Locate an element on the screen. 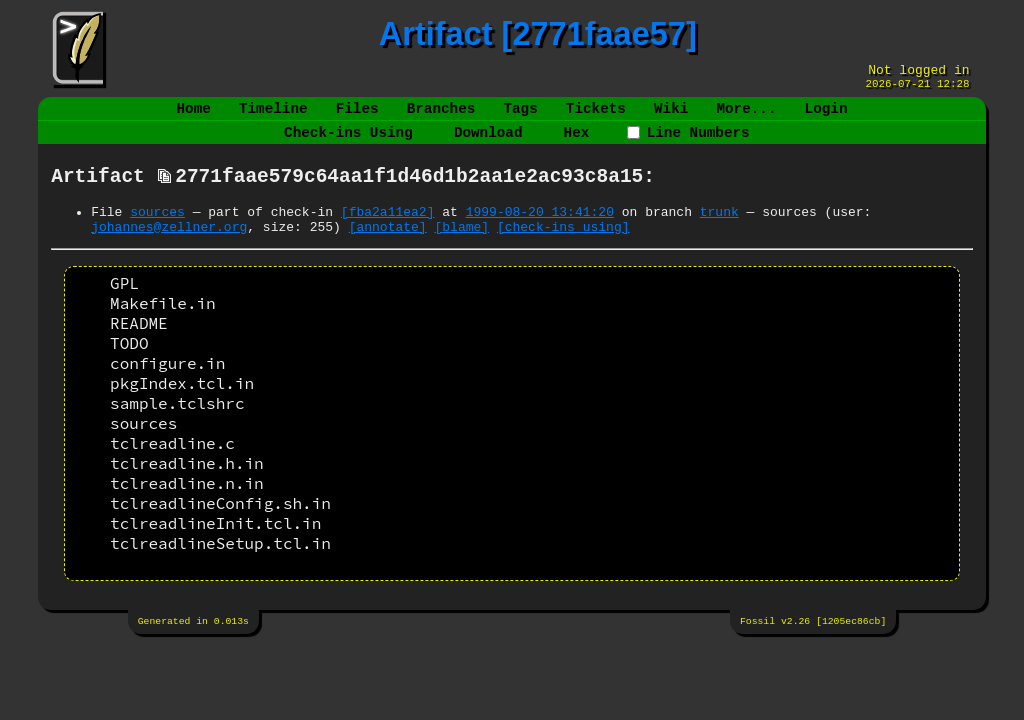 Image resolution: width=1024 pixels, height=720 pixels. sources is located at coordinates (157, 232).